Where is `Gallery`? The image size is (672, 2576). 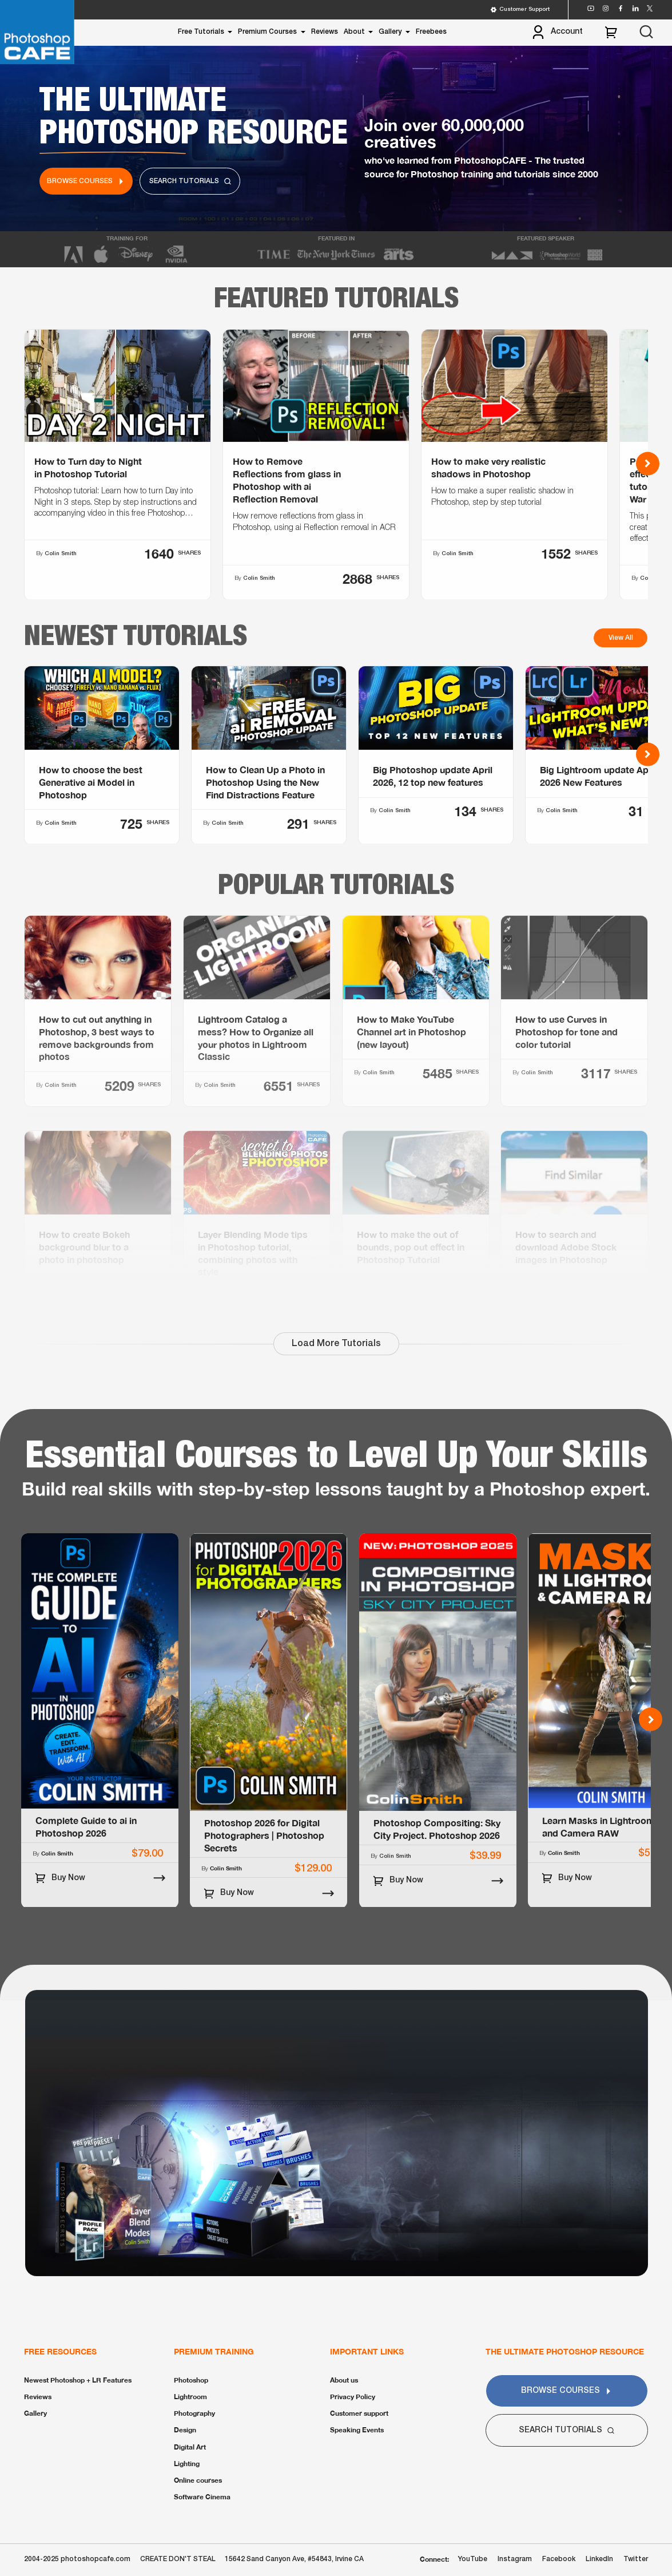 Gallery is located at coordinates (390, 32).